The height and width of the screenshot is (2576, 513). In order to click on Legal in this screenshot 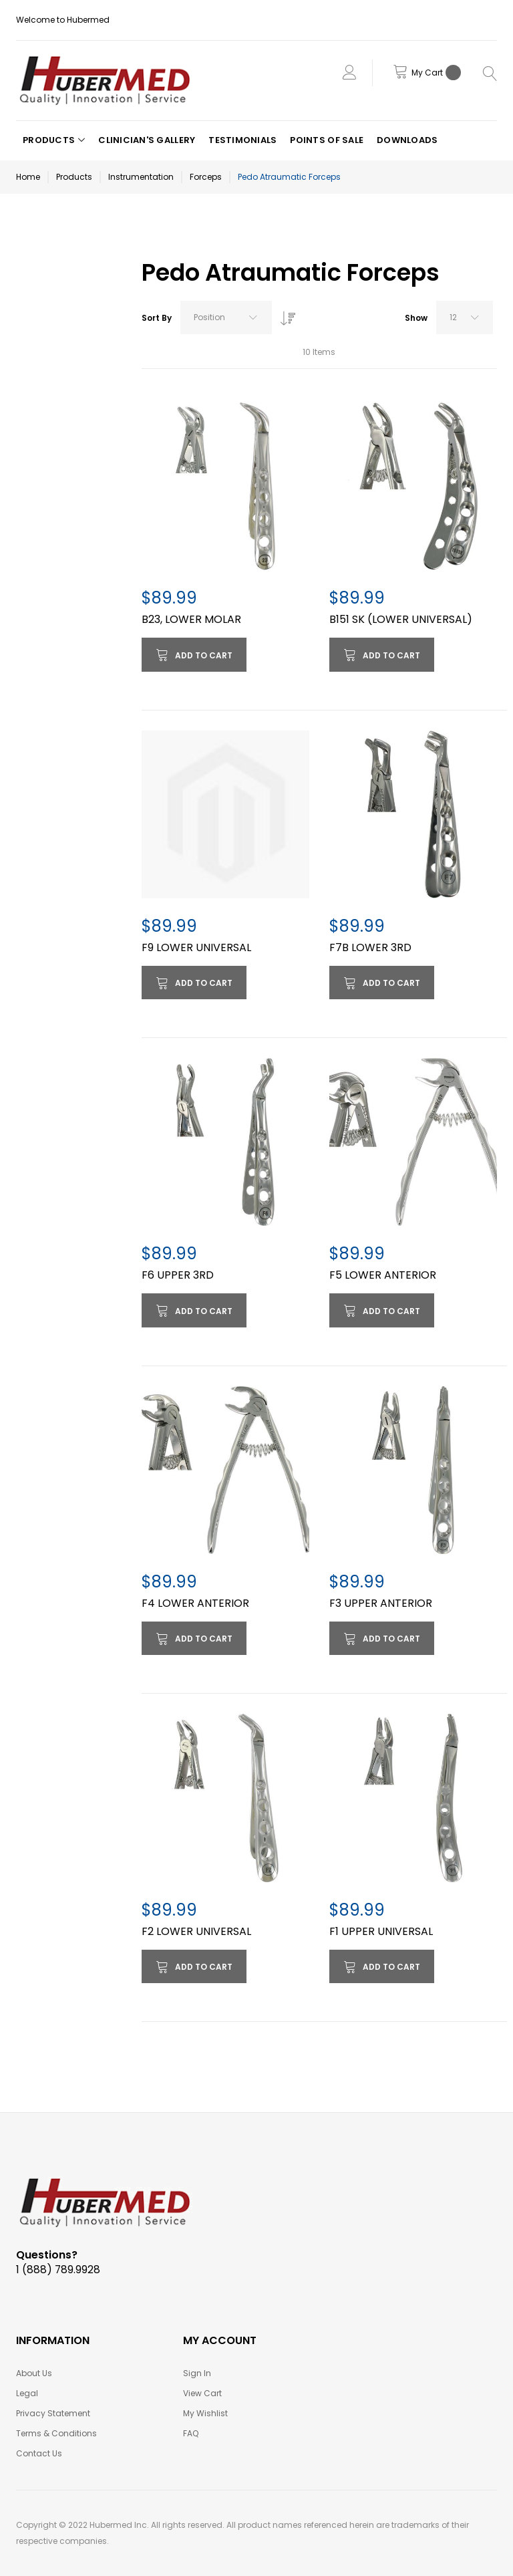, I will do `click(27, 2393)`.